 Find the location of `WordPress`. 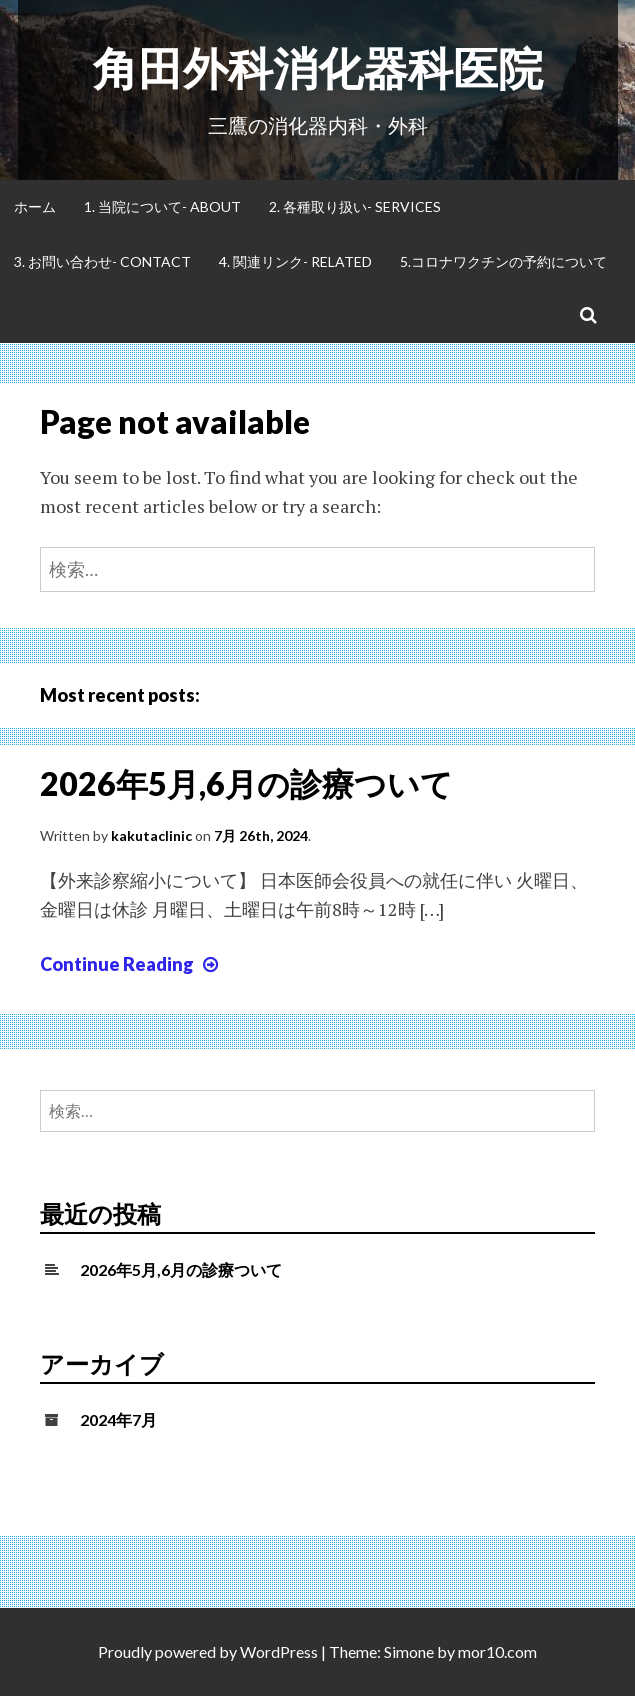

WordPress is located at coordinates (279, 1651).